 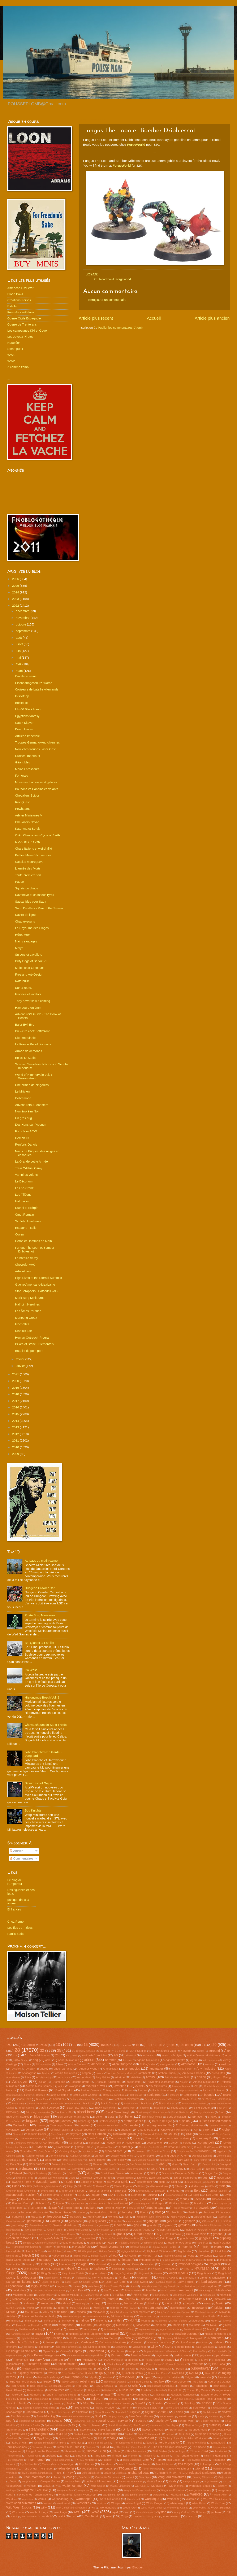 I want to click on Genovese, so click(x=88, y=2225).